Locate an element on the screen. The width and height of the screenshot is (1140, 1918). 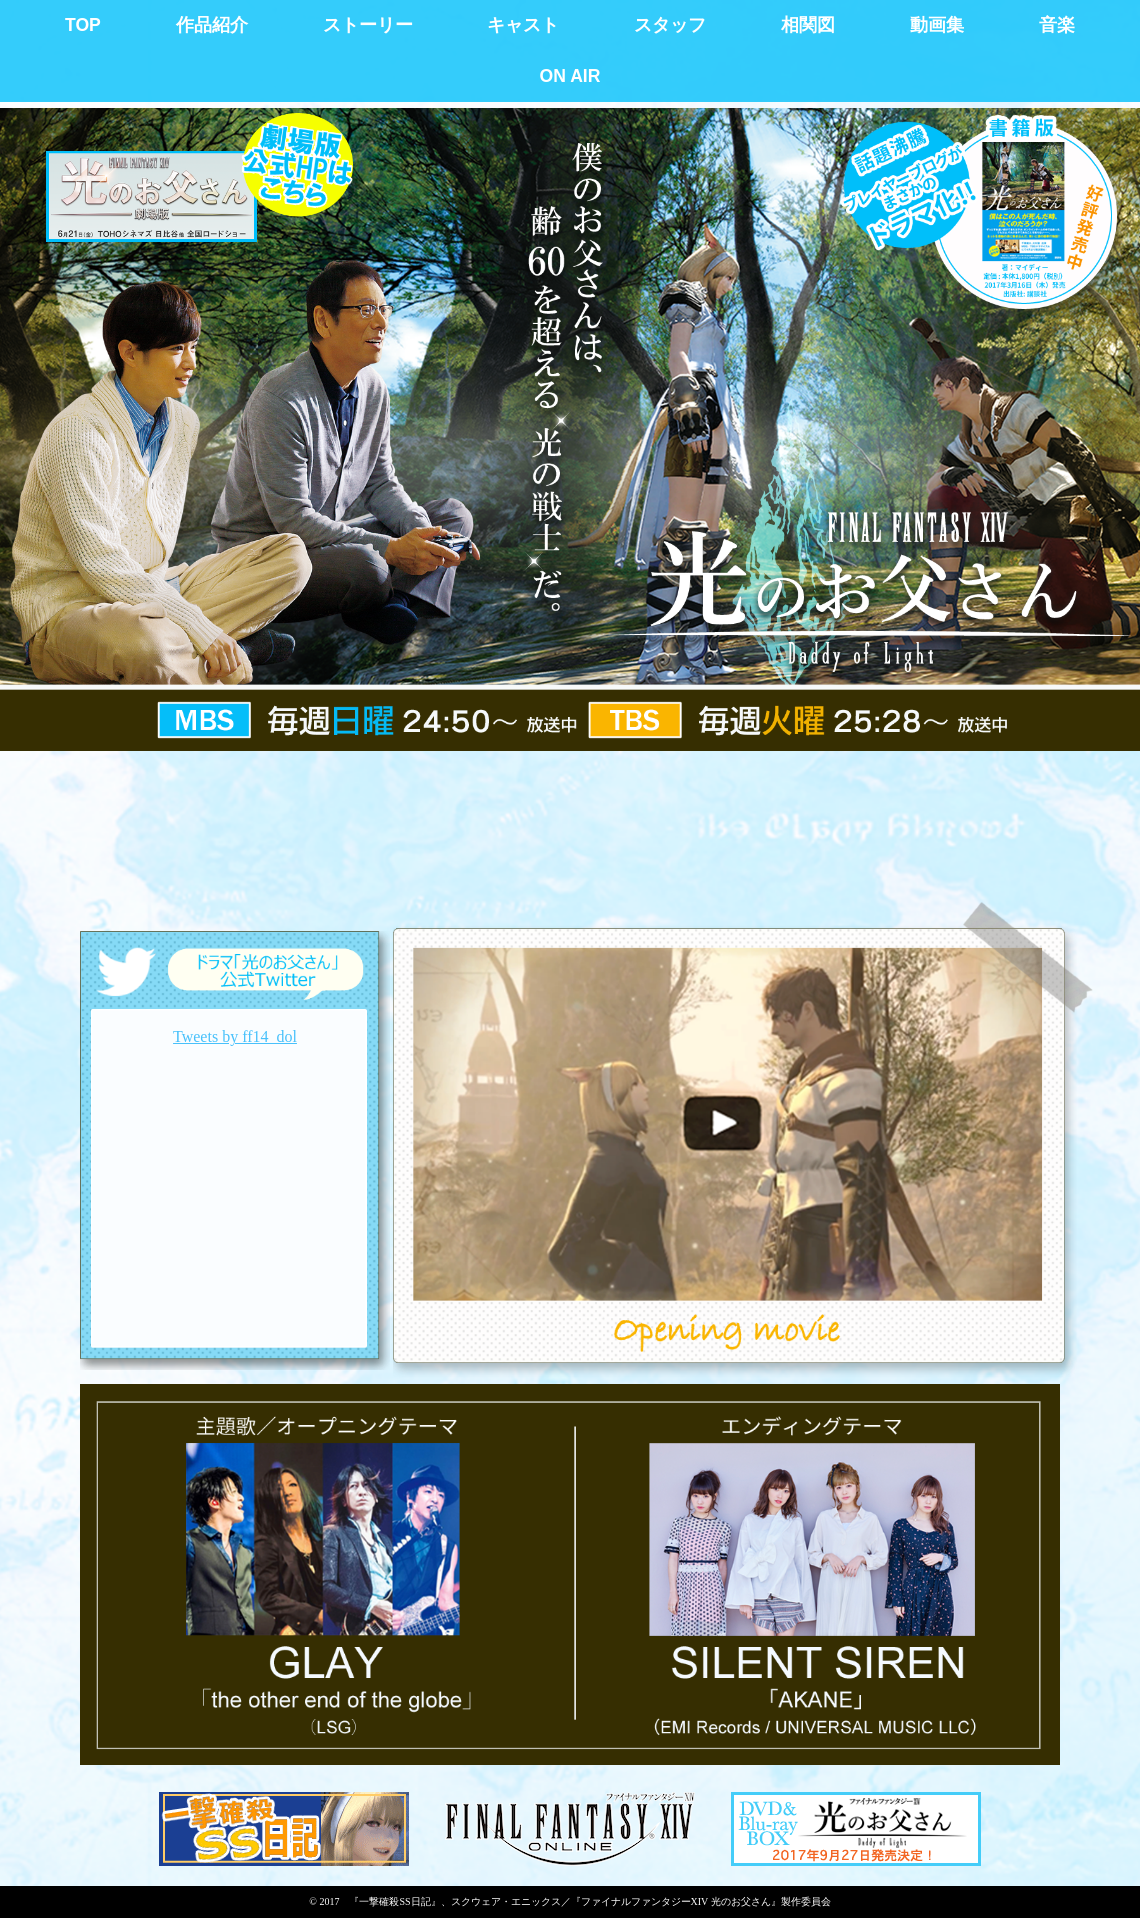
Tweets by ff14_dol is located at coordinates (235, 1036).